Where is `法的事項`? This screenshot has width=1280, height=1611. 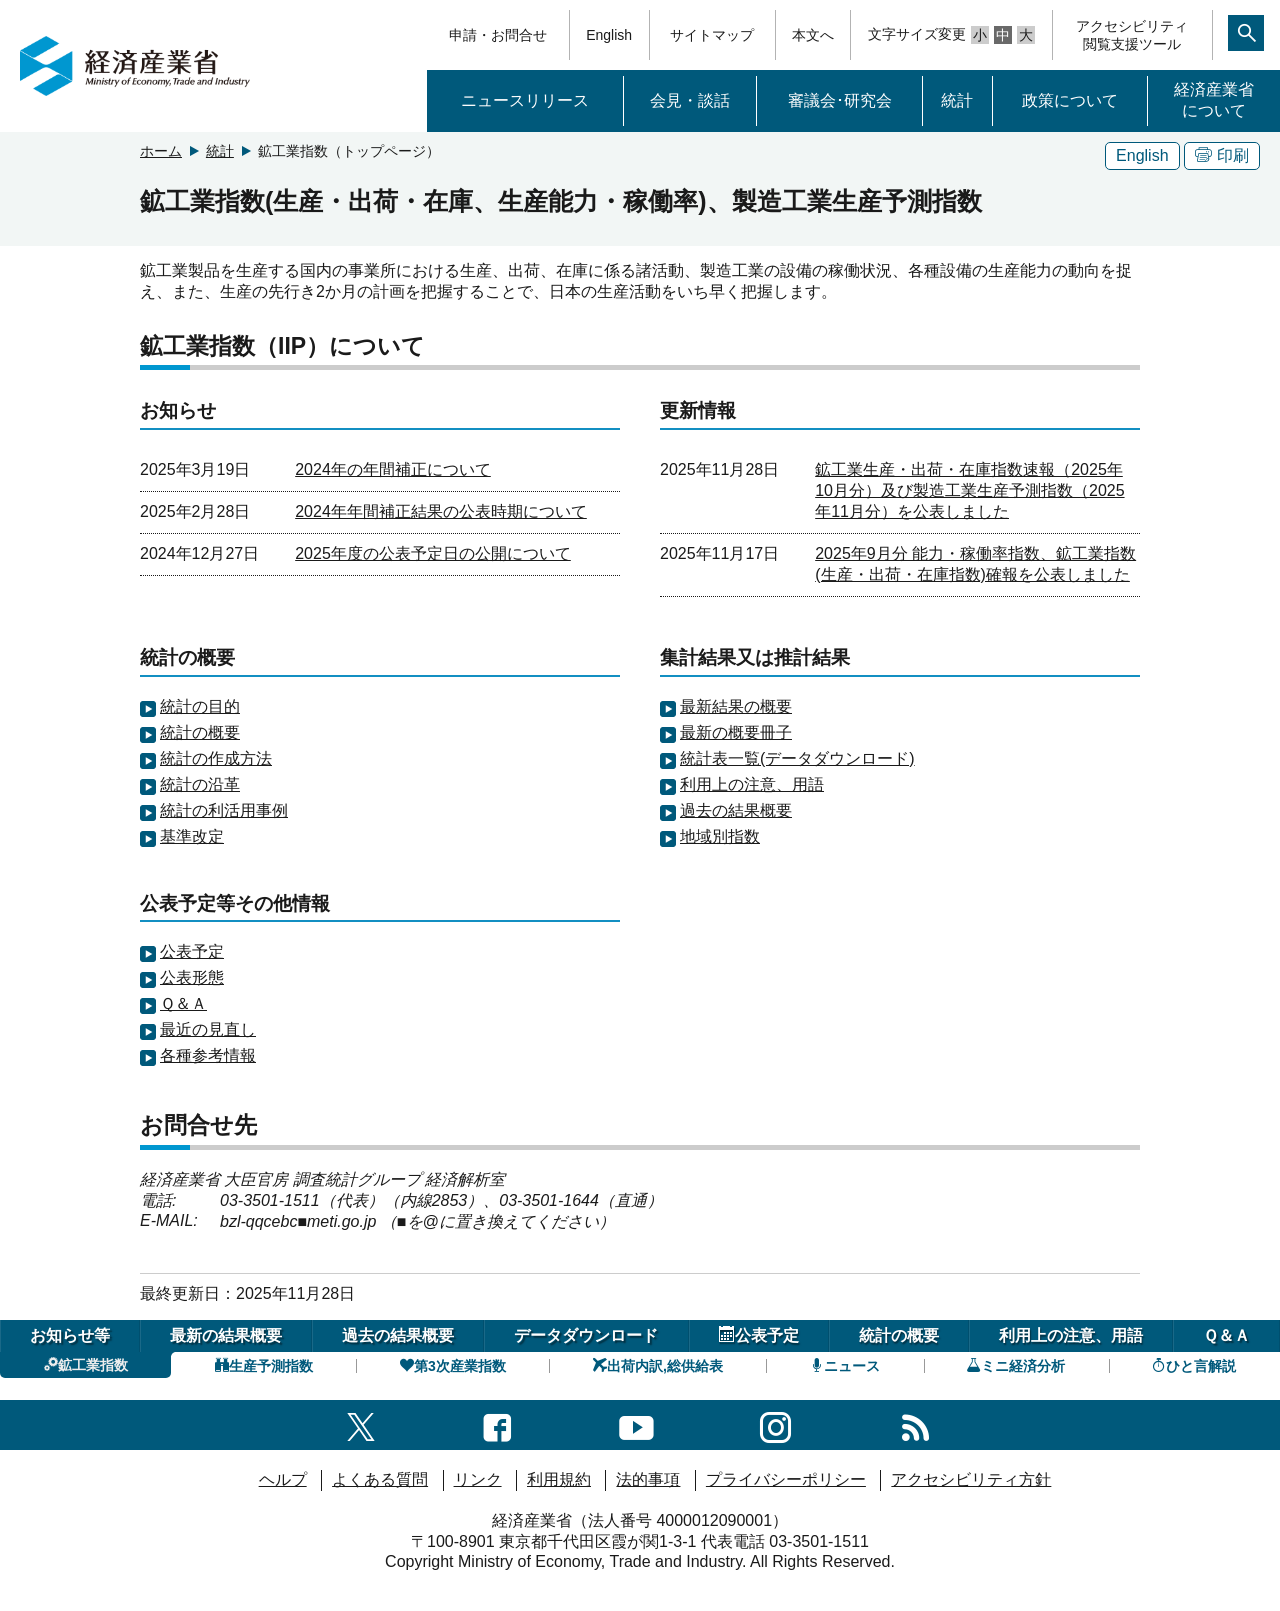 法的事項 is located at coordinates (648, 1479).